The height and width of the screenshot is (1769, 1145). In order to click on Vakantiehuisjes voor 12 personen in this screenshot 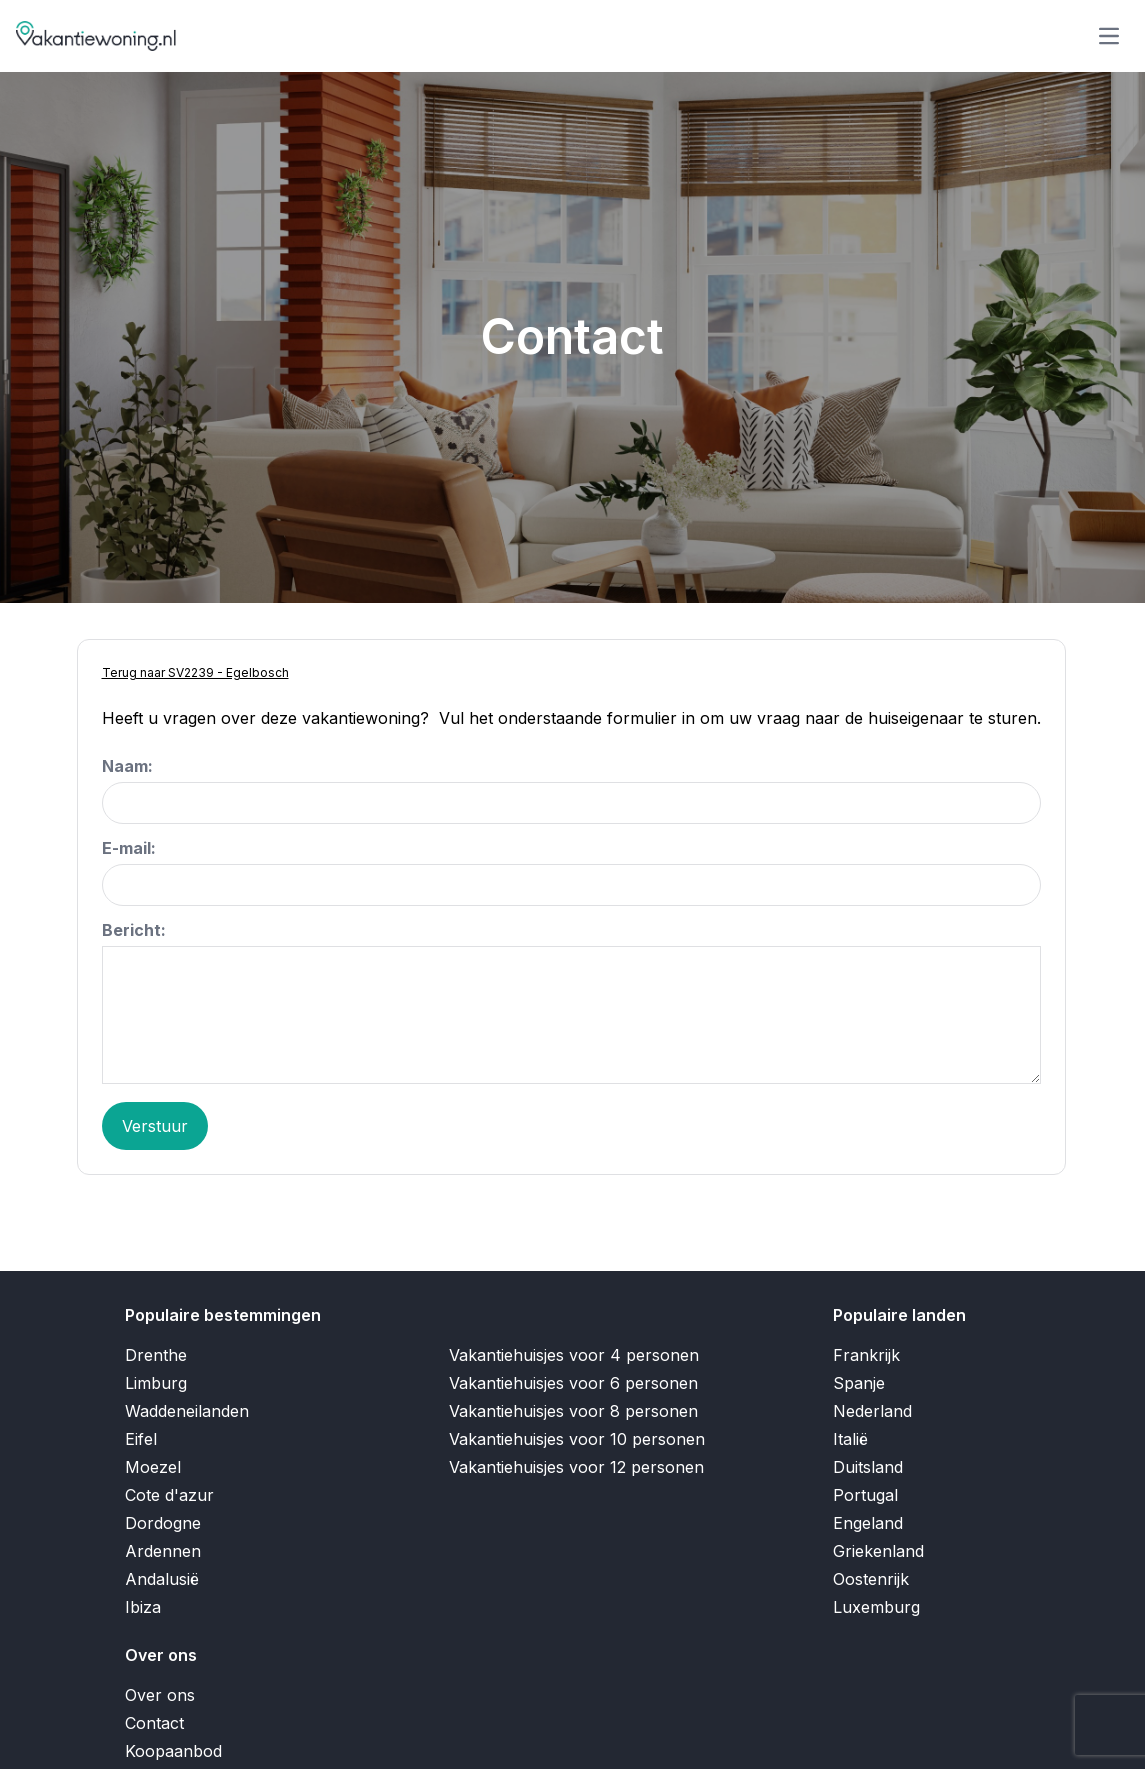, I will do `click(576, 1467)`.